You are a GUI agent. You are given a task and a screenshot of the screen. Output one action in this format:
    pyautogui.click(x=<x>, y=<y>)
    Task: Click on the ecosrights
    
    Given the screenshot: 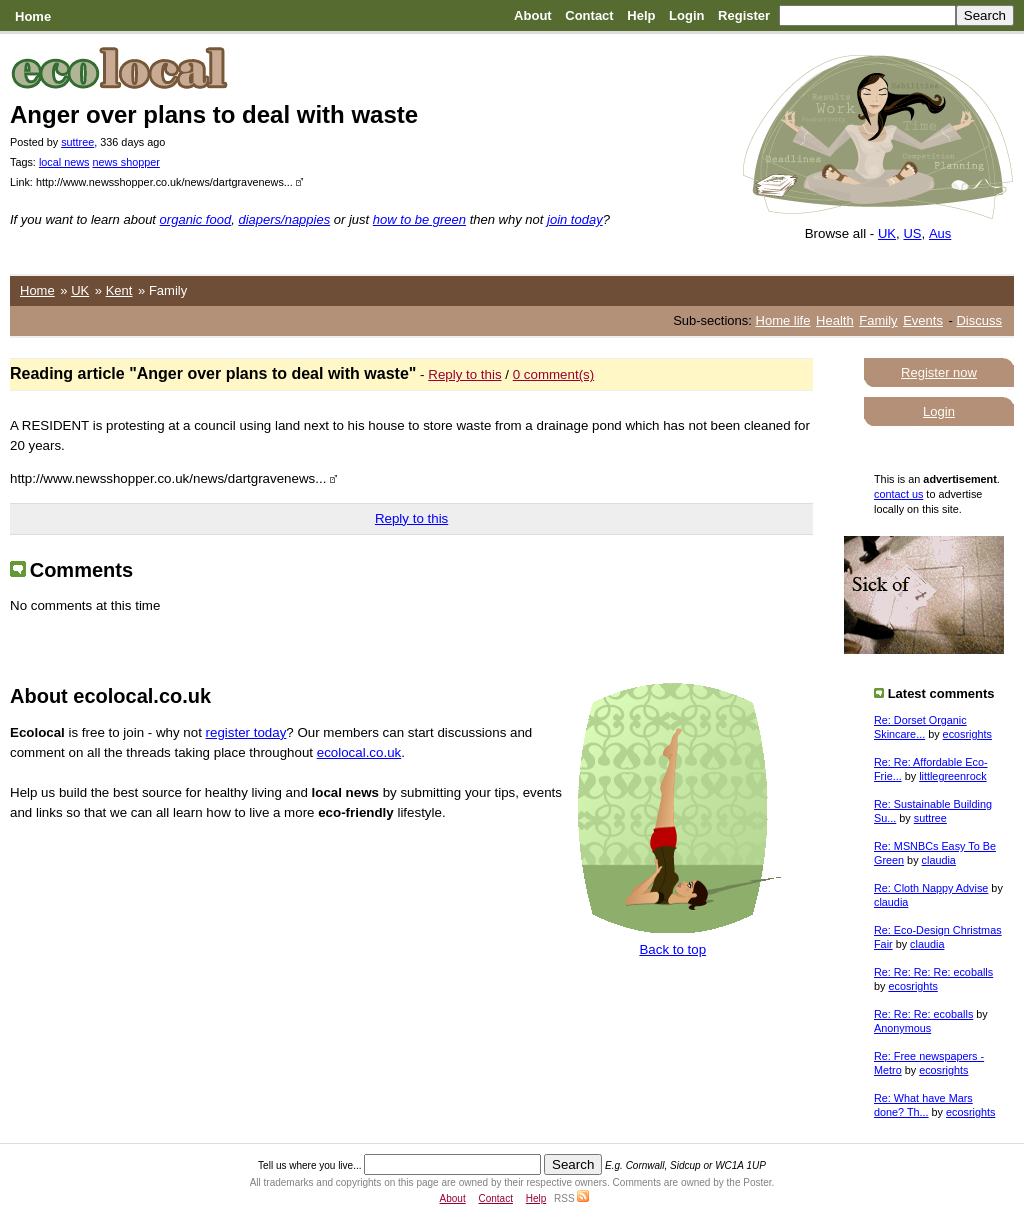 What is the action you would take?
    pyautogui.click(x=967, y=734)
    